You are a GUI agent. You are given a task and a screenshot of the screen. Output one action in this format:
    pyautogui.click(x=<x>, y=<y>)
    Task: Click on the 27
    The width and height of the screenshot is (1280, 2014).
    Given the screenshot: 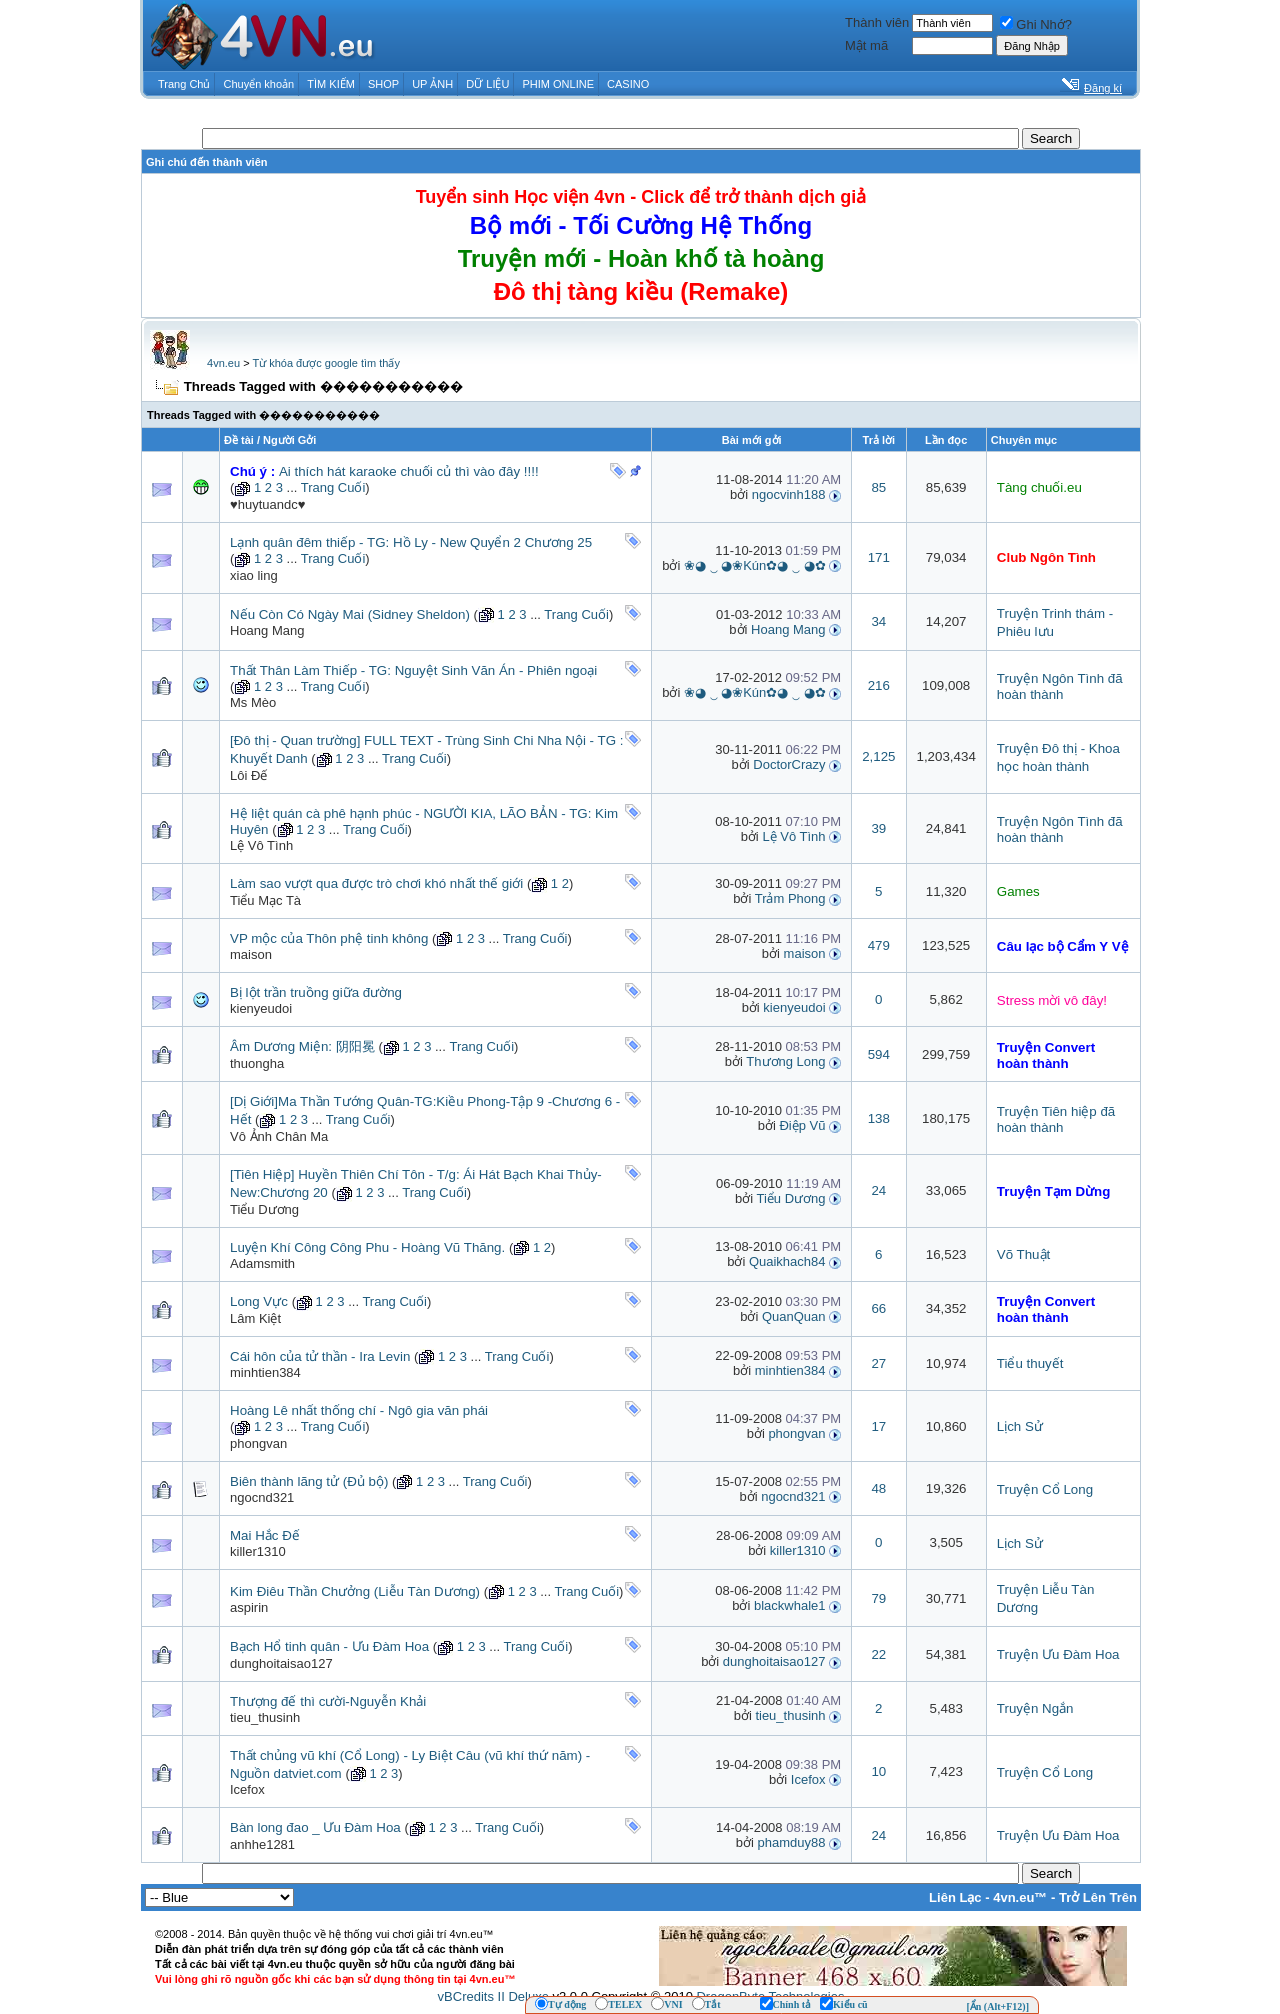 What is the action you would take?
    pyautogui.click(x=878, y=1363)
    